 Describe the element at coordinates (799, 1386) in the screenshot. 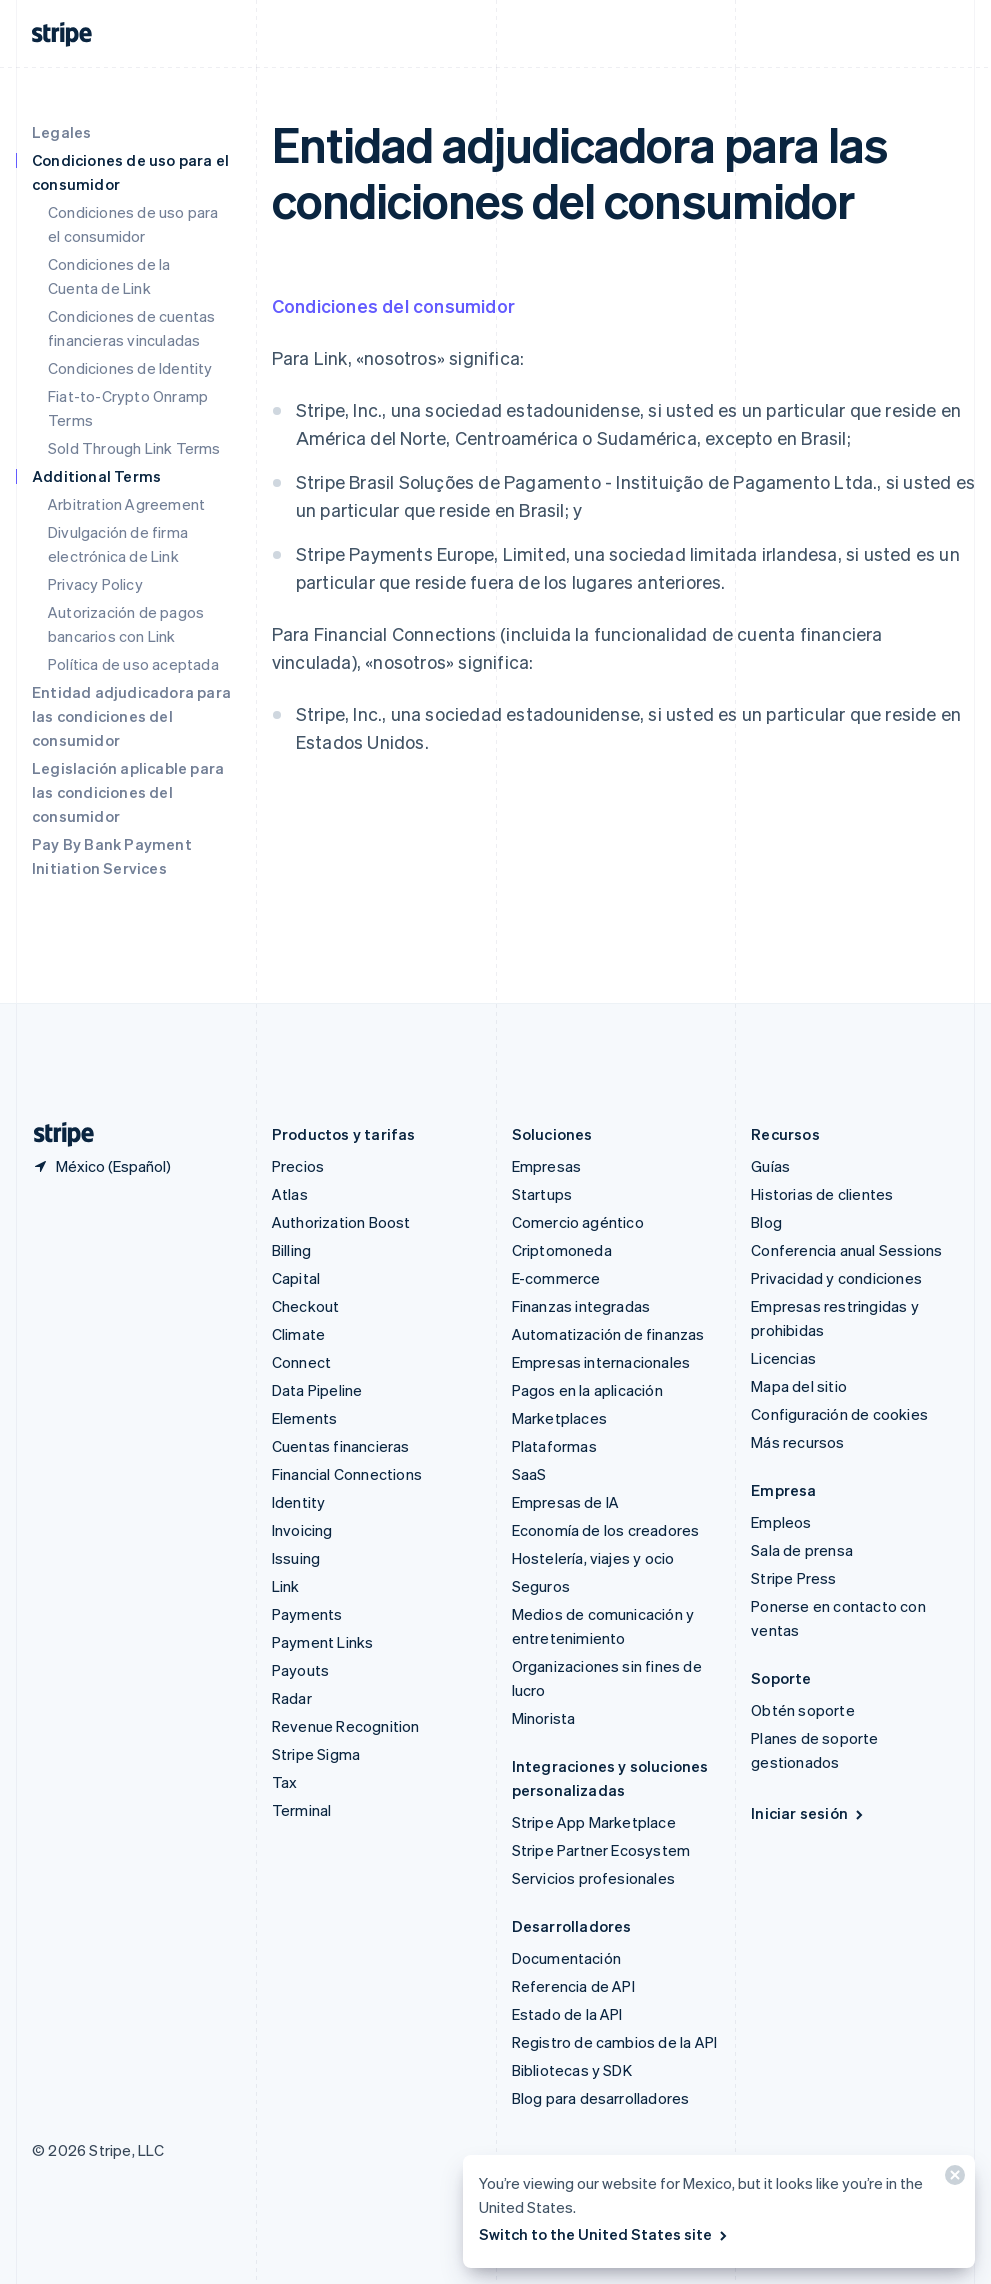

I see `Mapa del sitio` at that location.